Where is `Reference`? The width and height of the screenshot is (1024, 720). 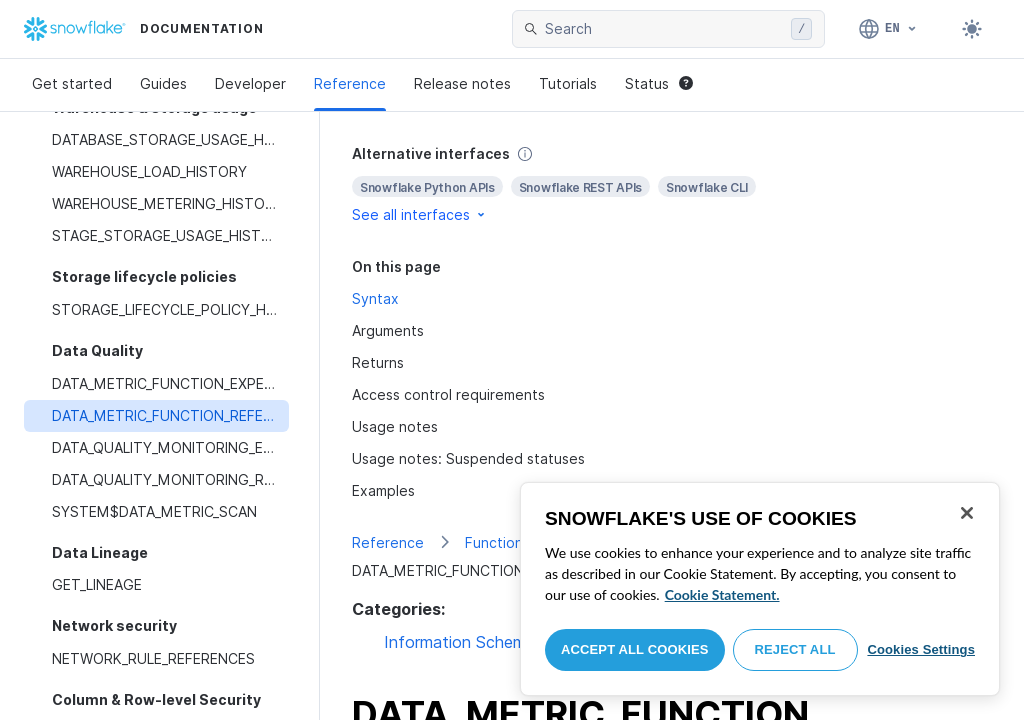
Reference is located at coordinates (350, 83).